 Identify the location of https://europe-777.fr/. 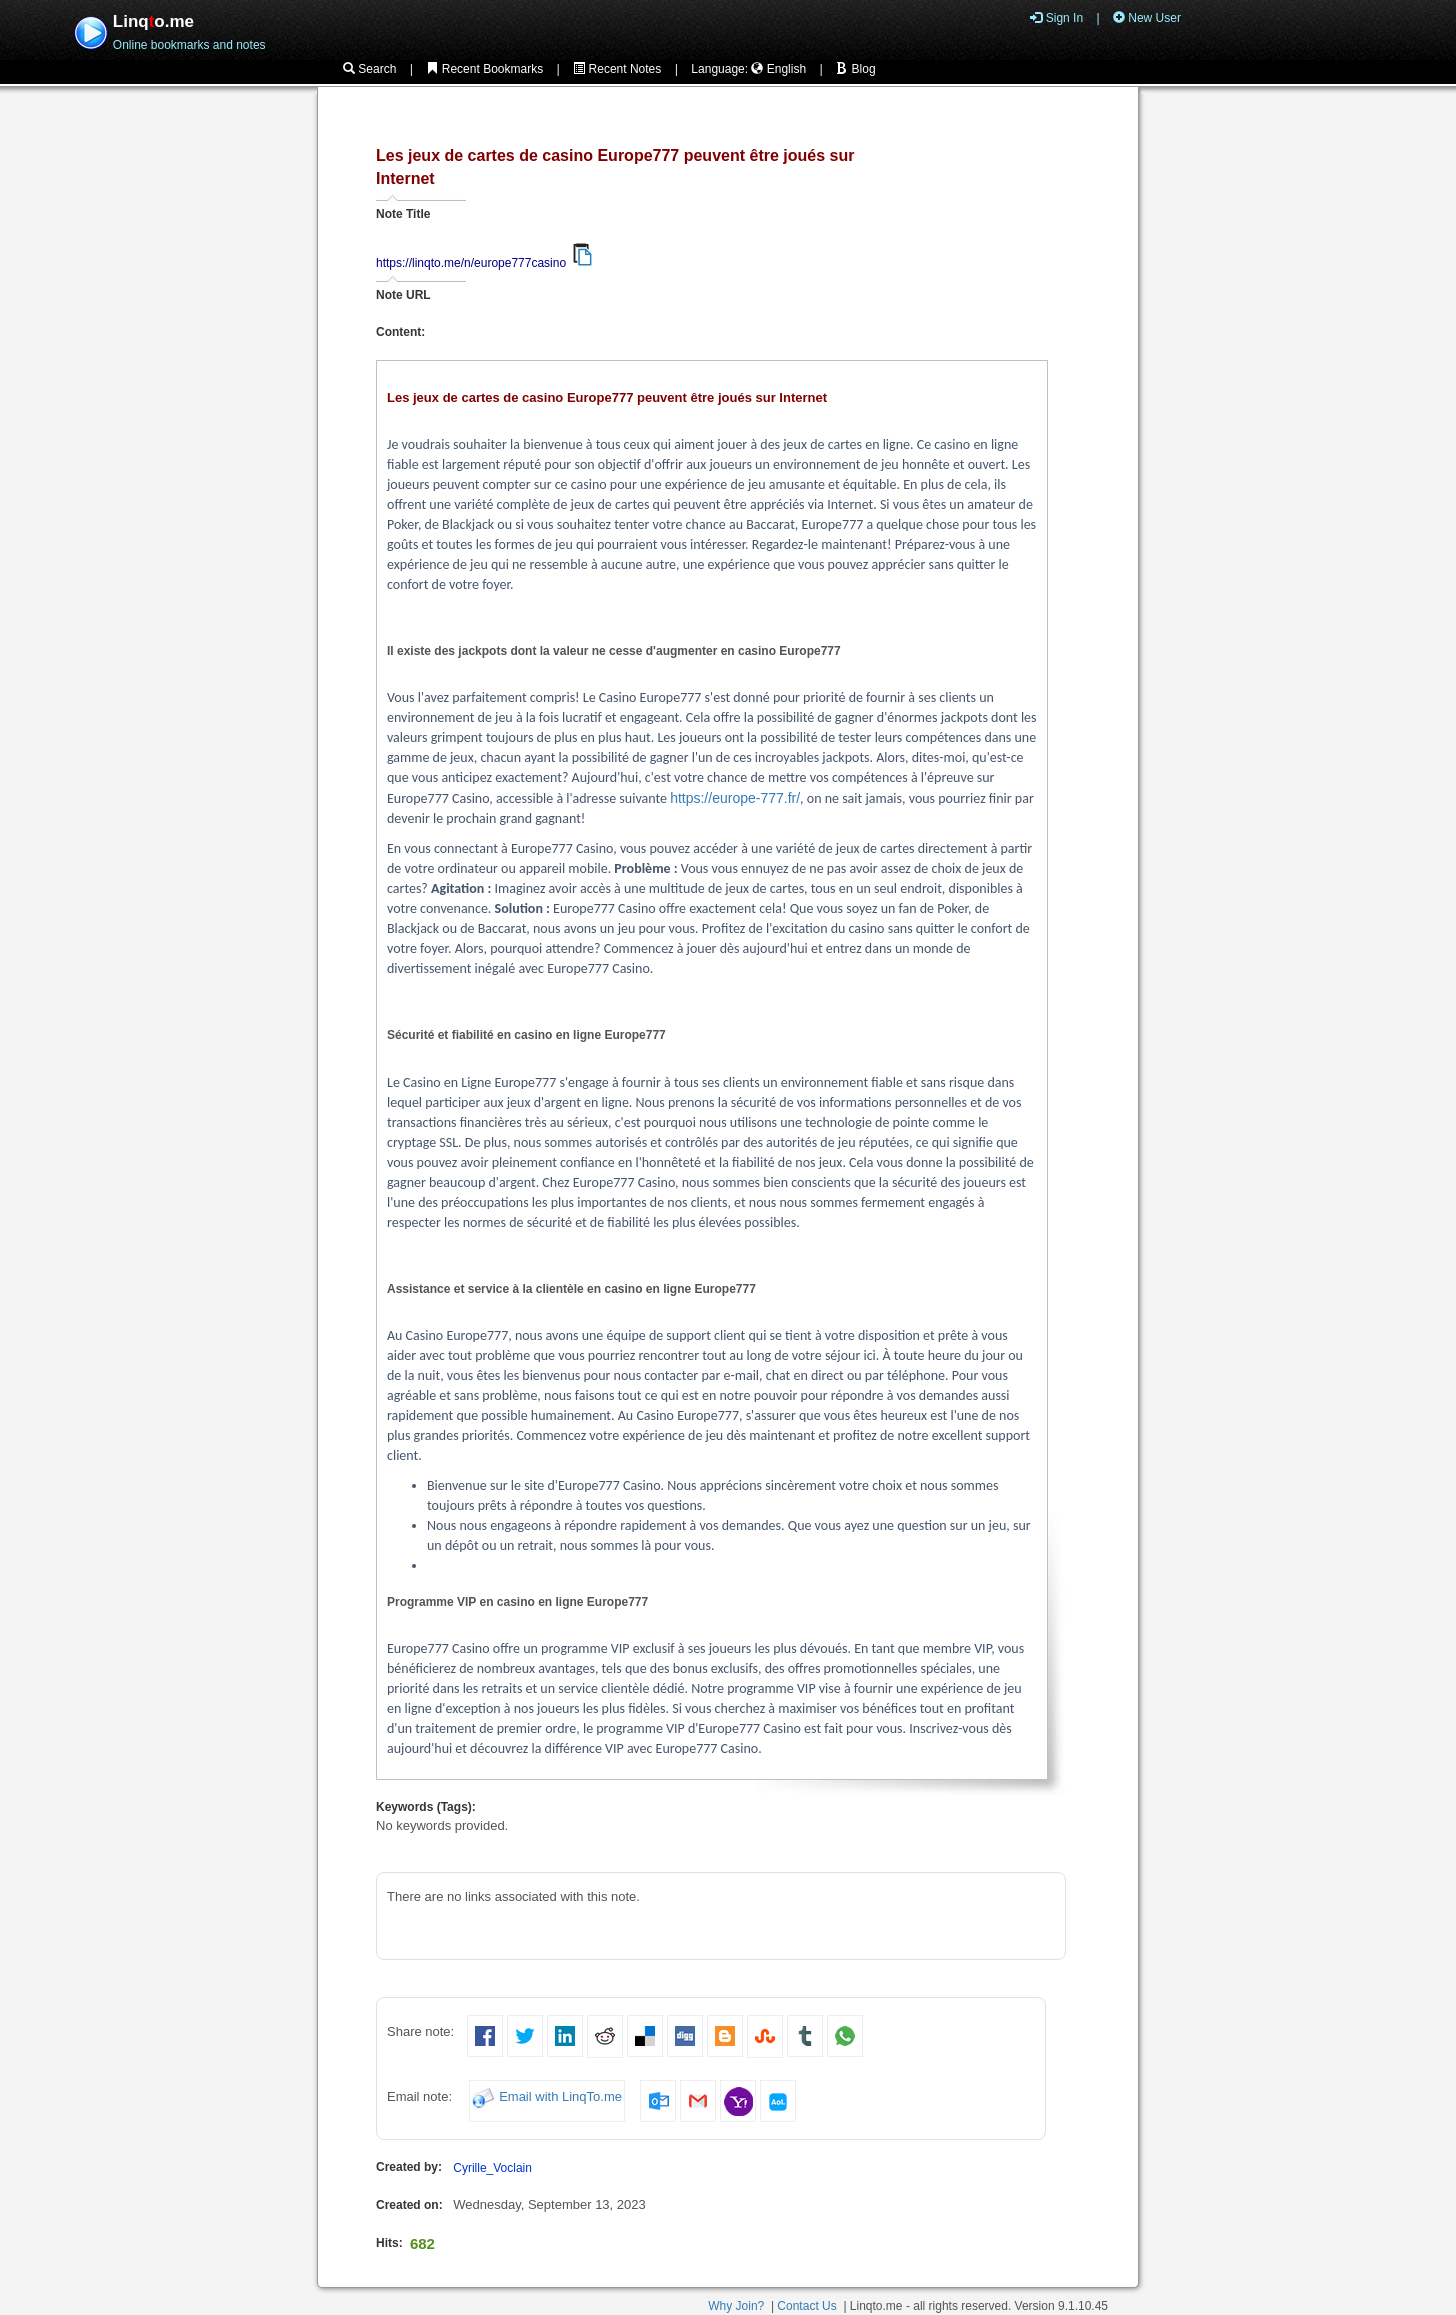
(735, 798).